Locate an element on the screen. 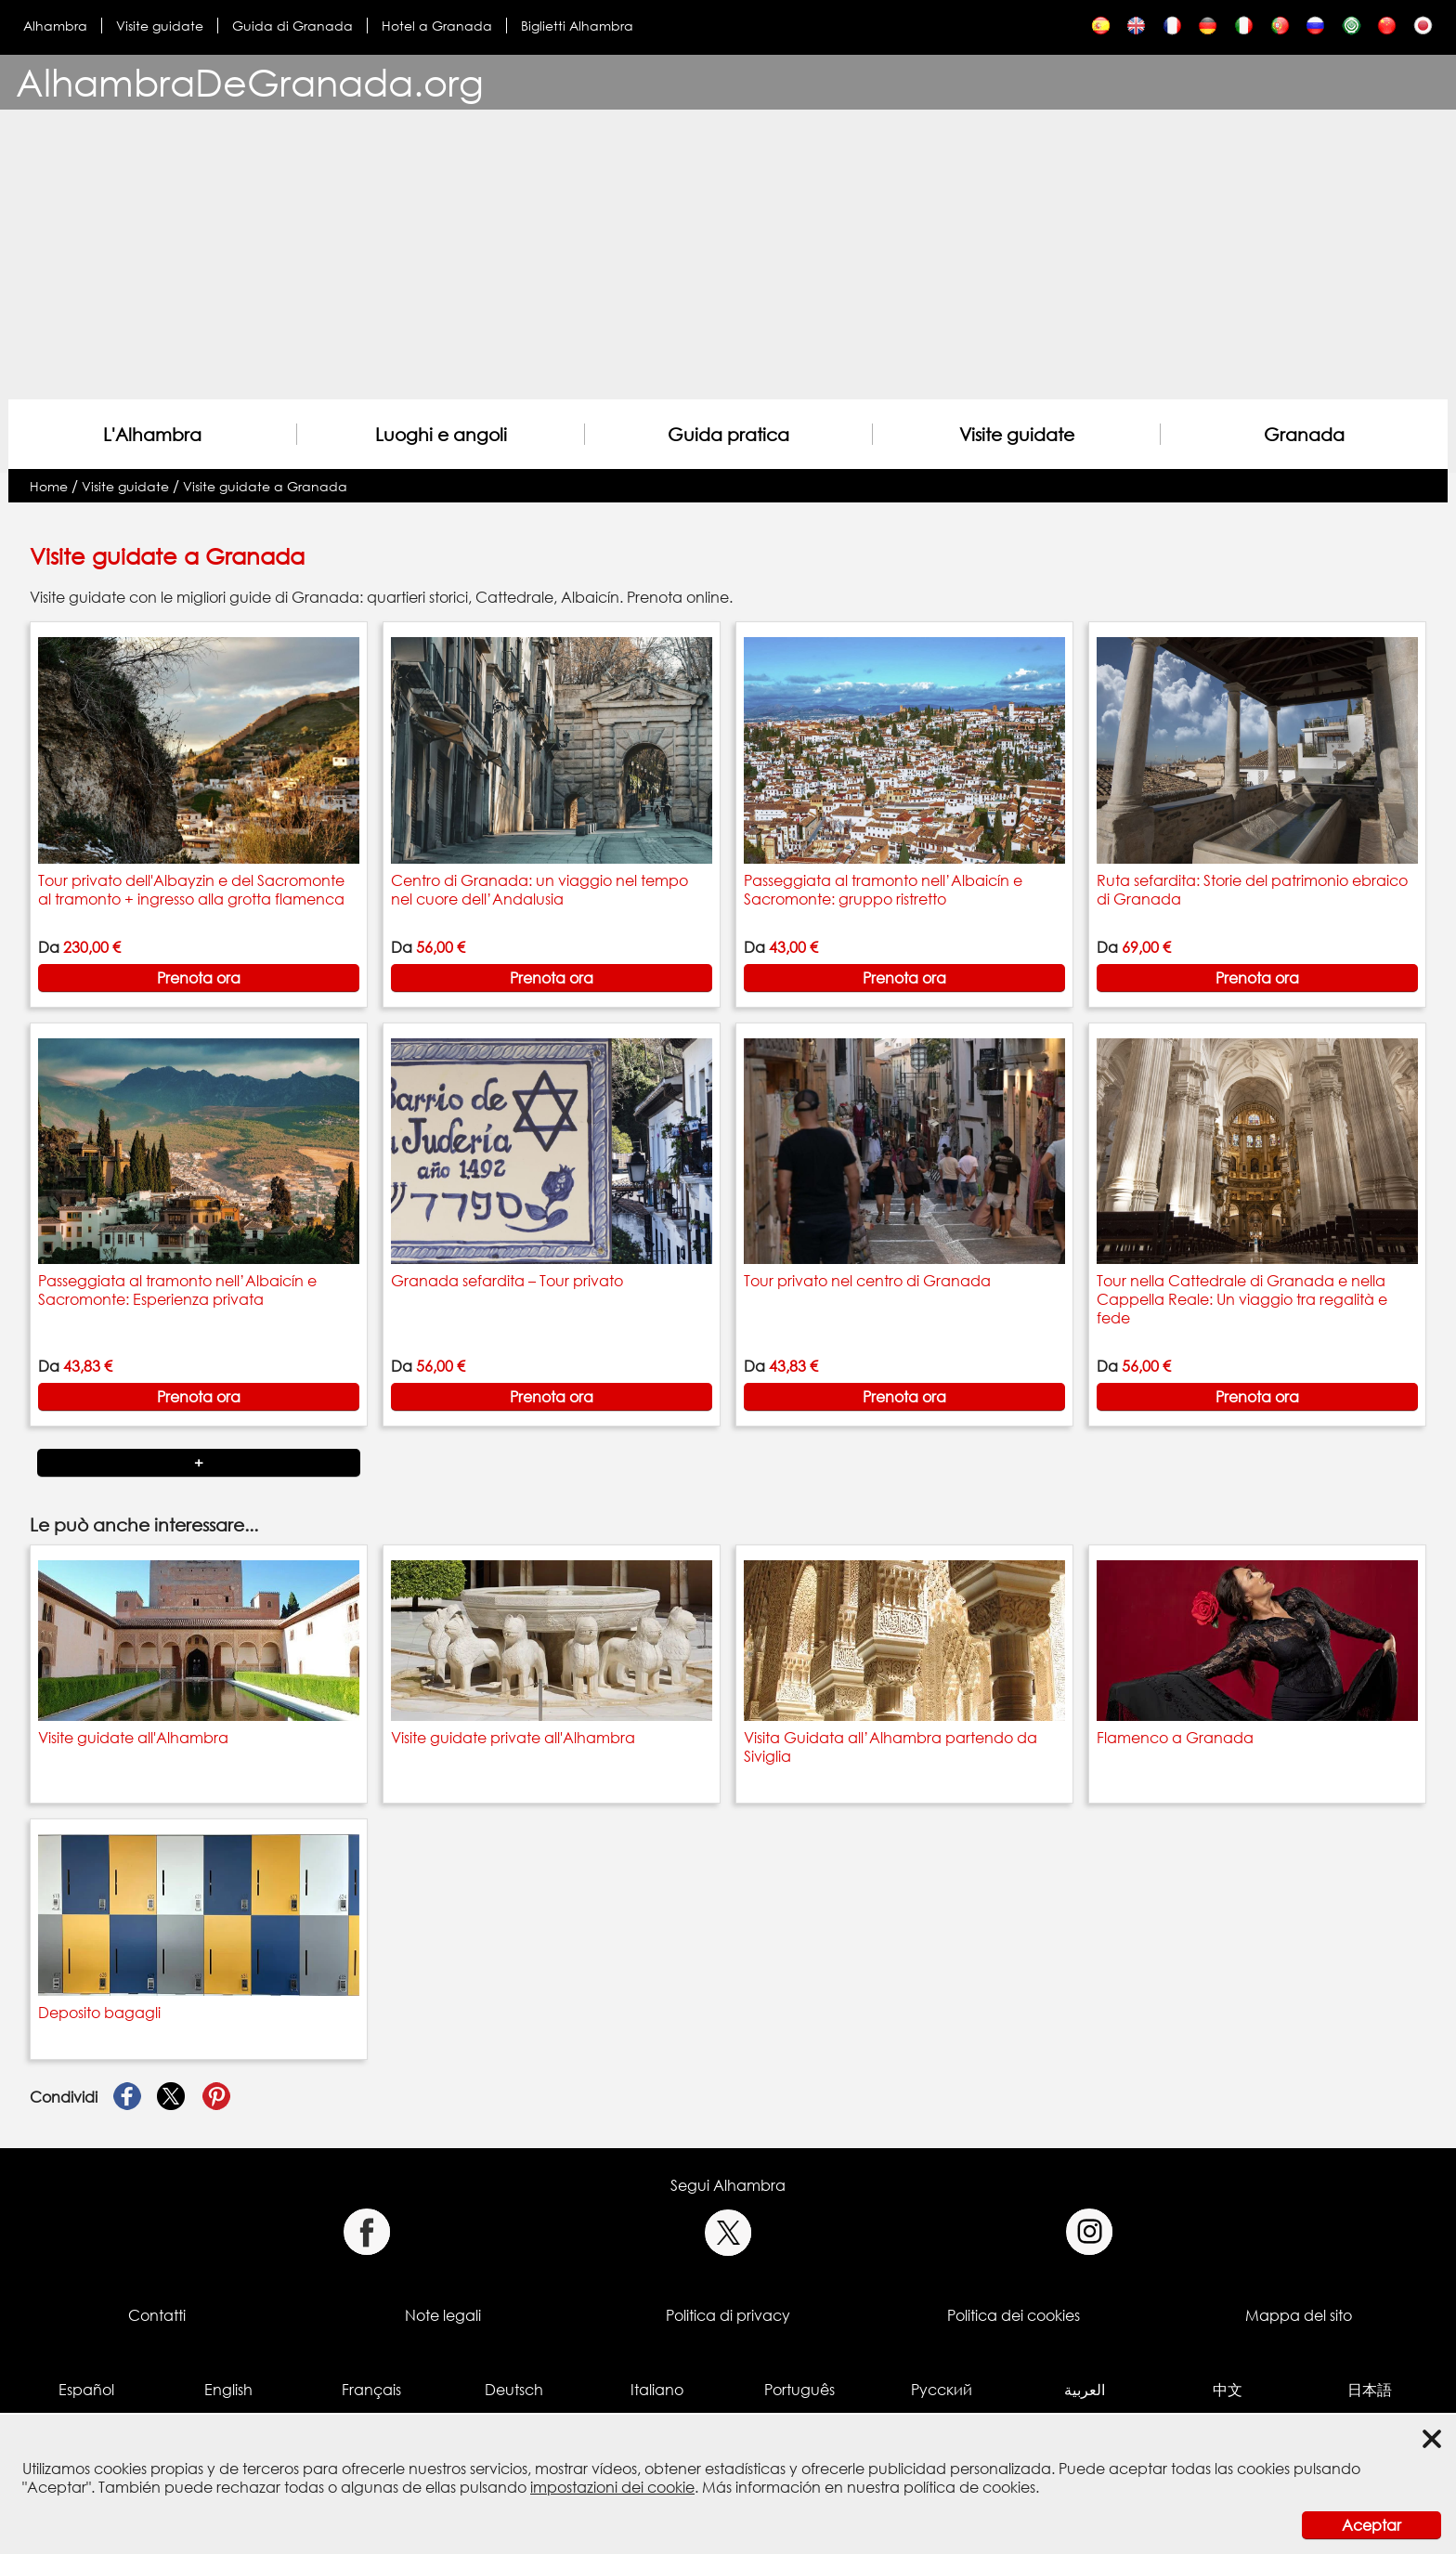 The image size is (1456, 2554). Français is located at coordinates (371, 2389).